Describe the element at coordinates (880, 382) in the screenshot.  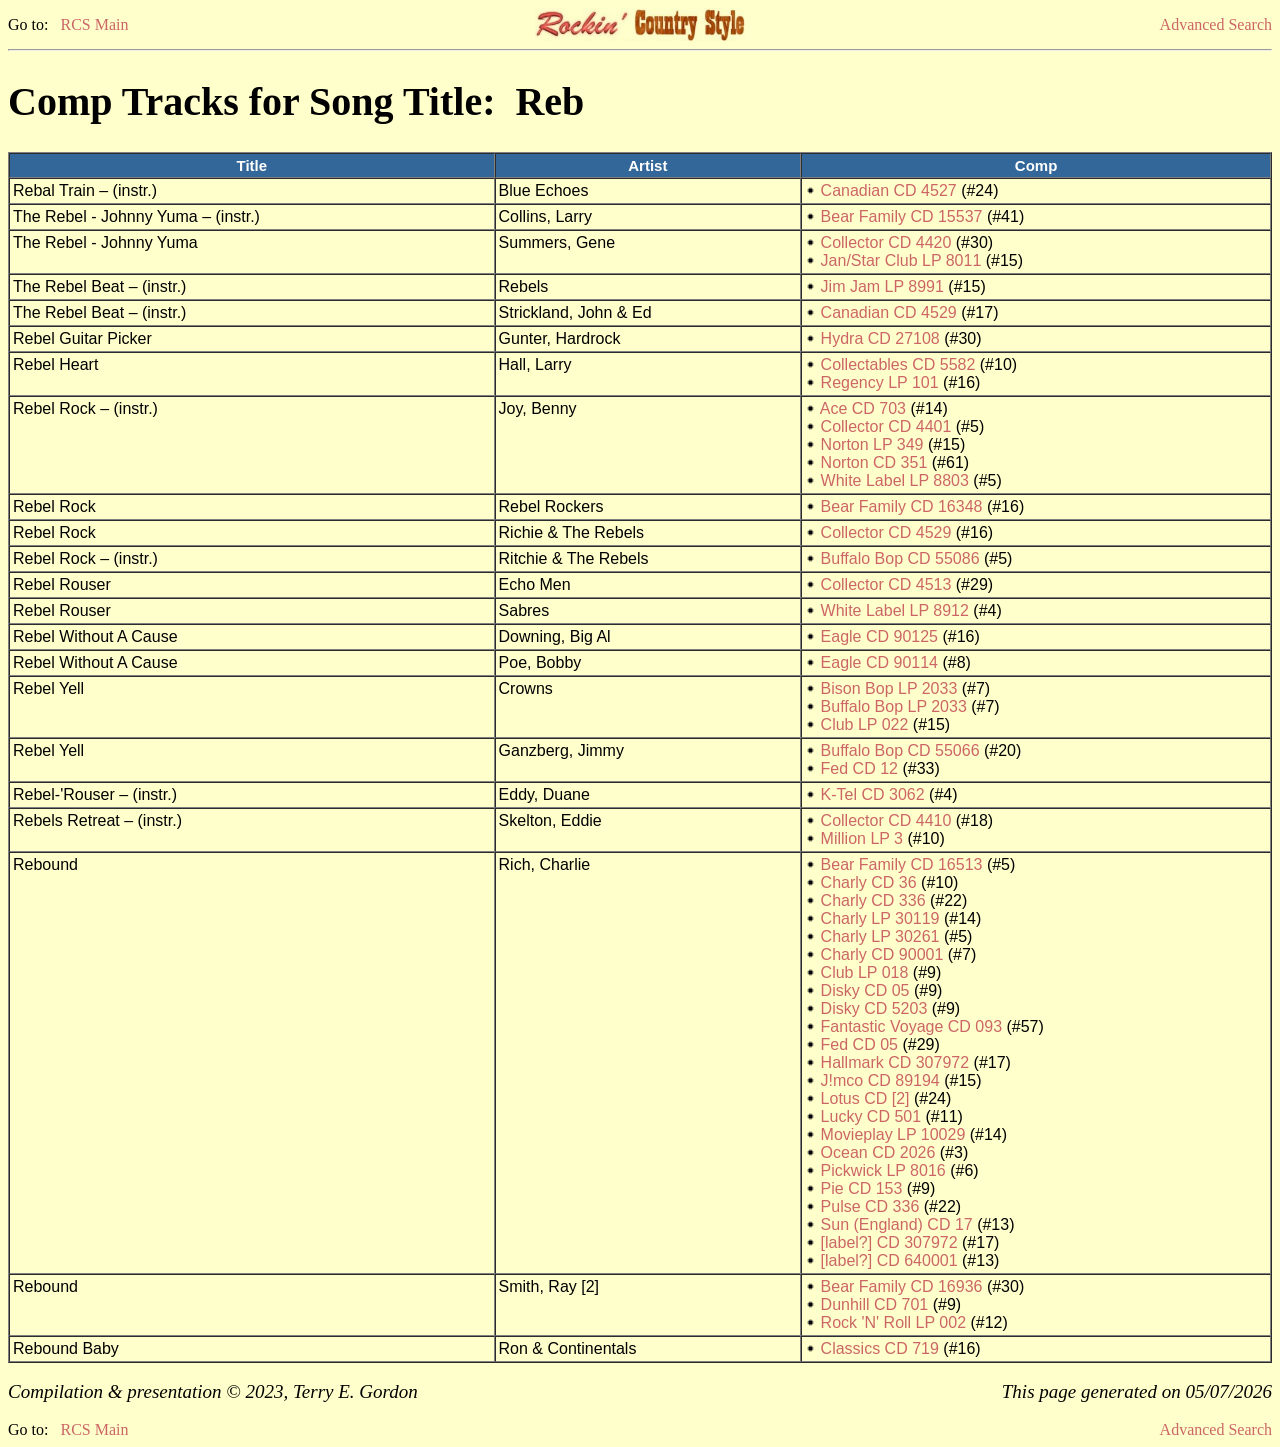
I see `Regency LP 101` at that location.